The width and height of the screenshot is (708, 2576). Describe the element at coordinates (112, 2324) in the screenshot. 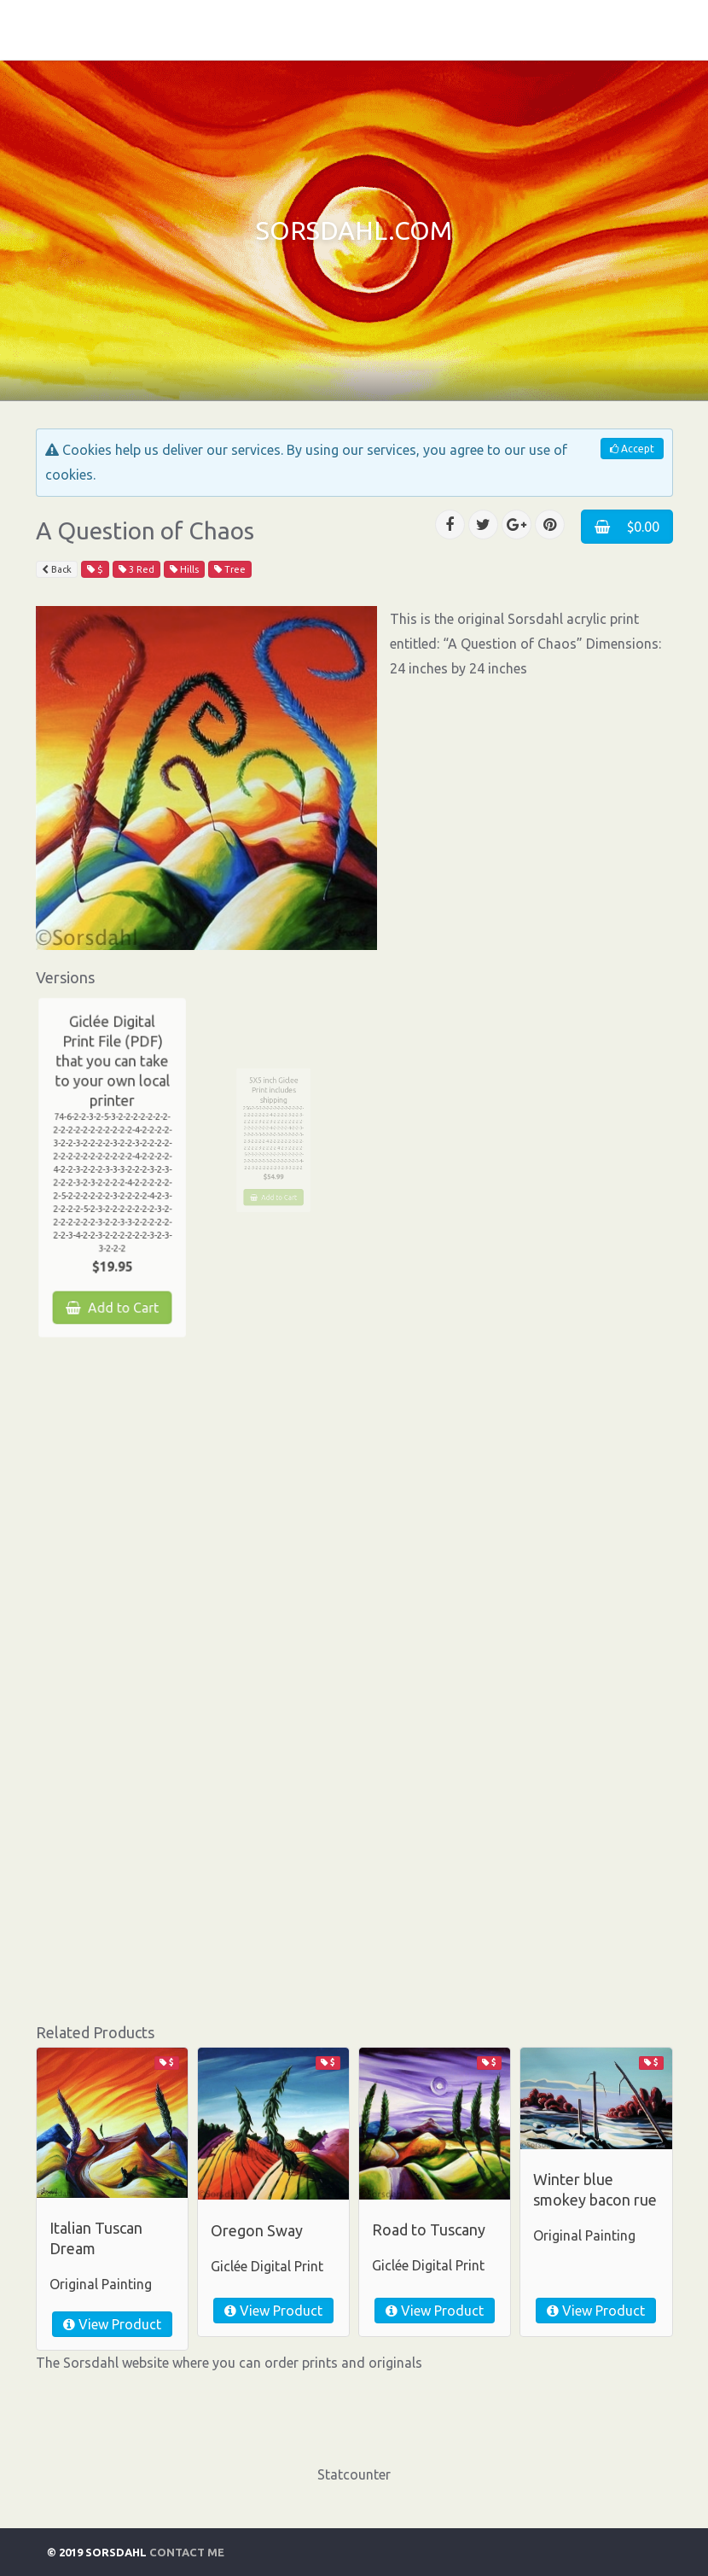

I see `View Product` at that location.